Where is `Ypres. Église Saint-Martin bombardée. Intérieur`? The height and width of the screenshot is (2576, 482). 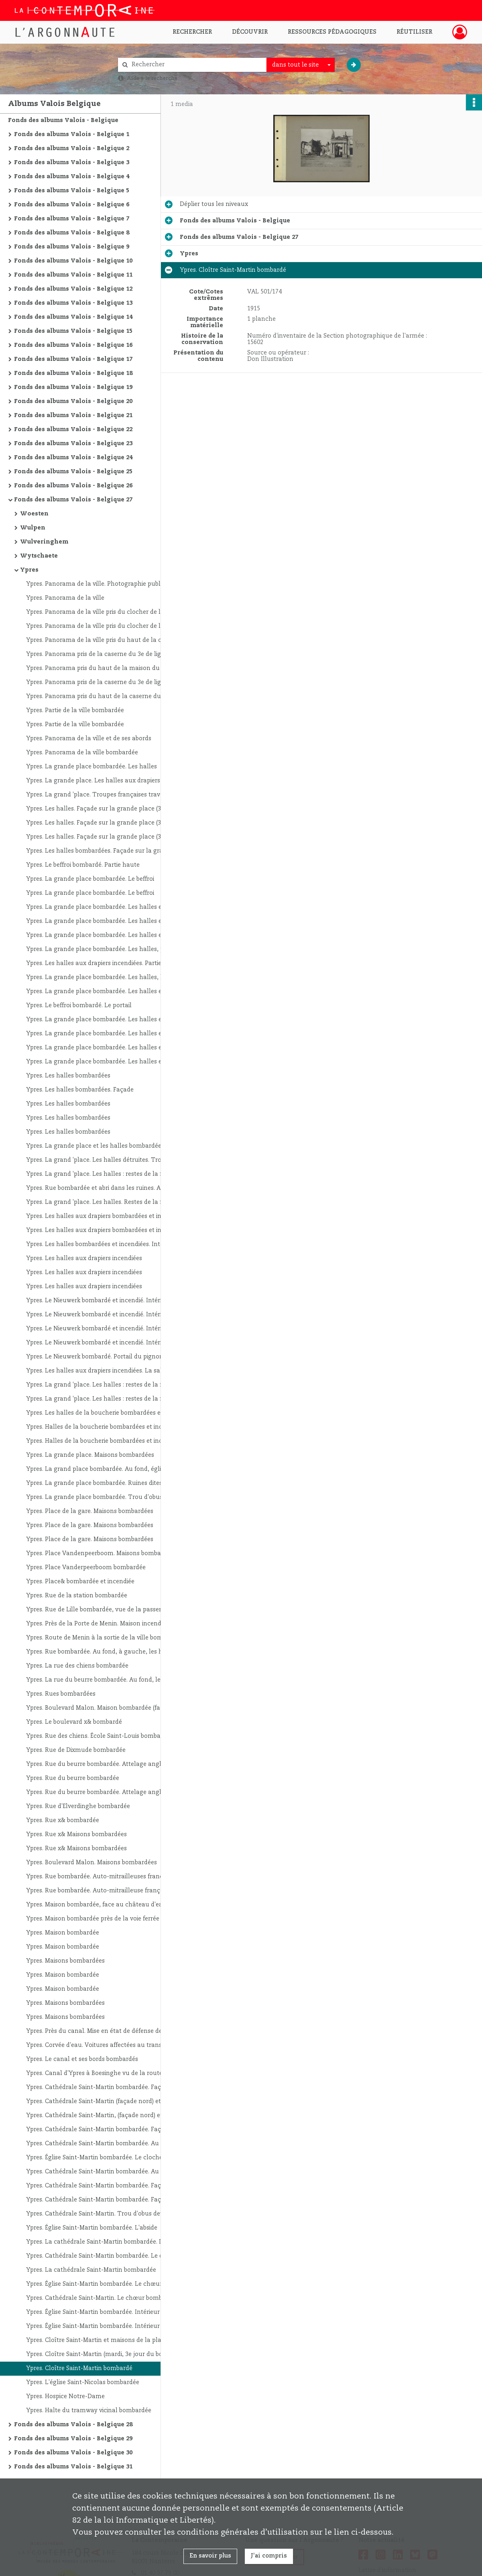 Ypres. Église Saint-Martin bombardée. Intérieur is located at coordinates (93, 2312).